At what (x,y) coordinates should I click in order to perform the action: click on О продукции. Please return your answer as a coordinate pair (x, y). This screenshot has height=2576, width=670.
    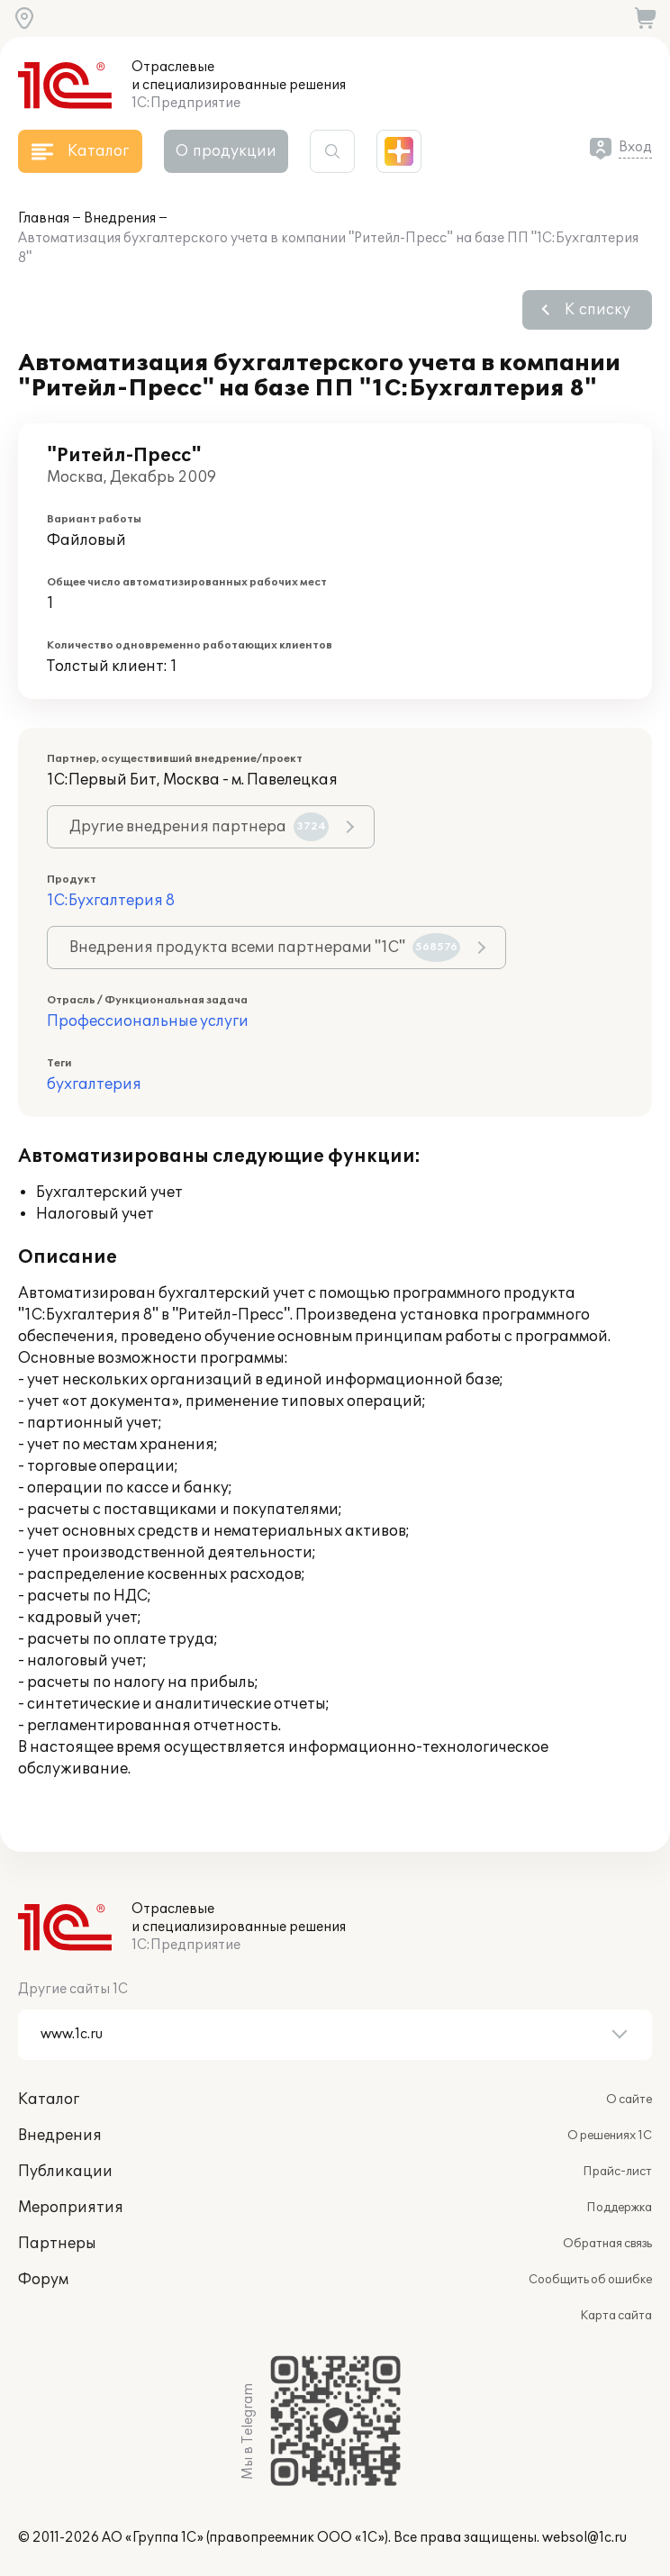
    Looking at the image, I should click on (226, 151).